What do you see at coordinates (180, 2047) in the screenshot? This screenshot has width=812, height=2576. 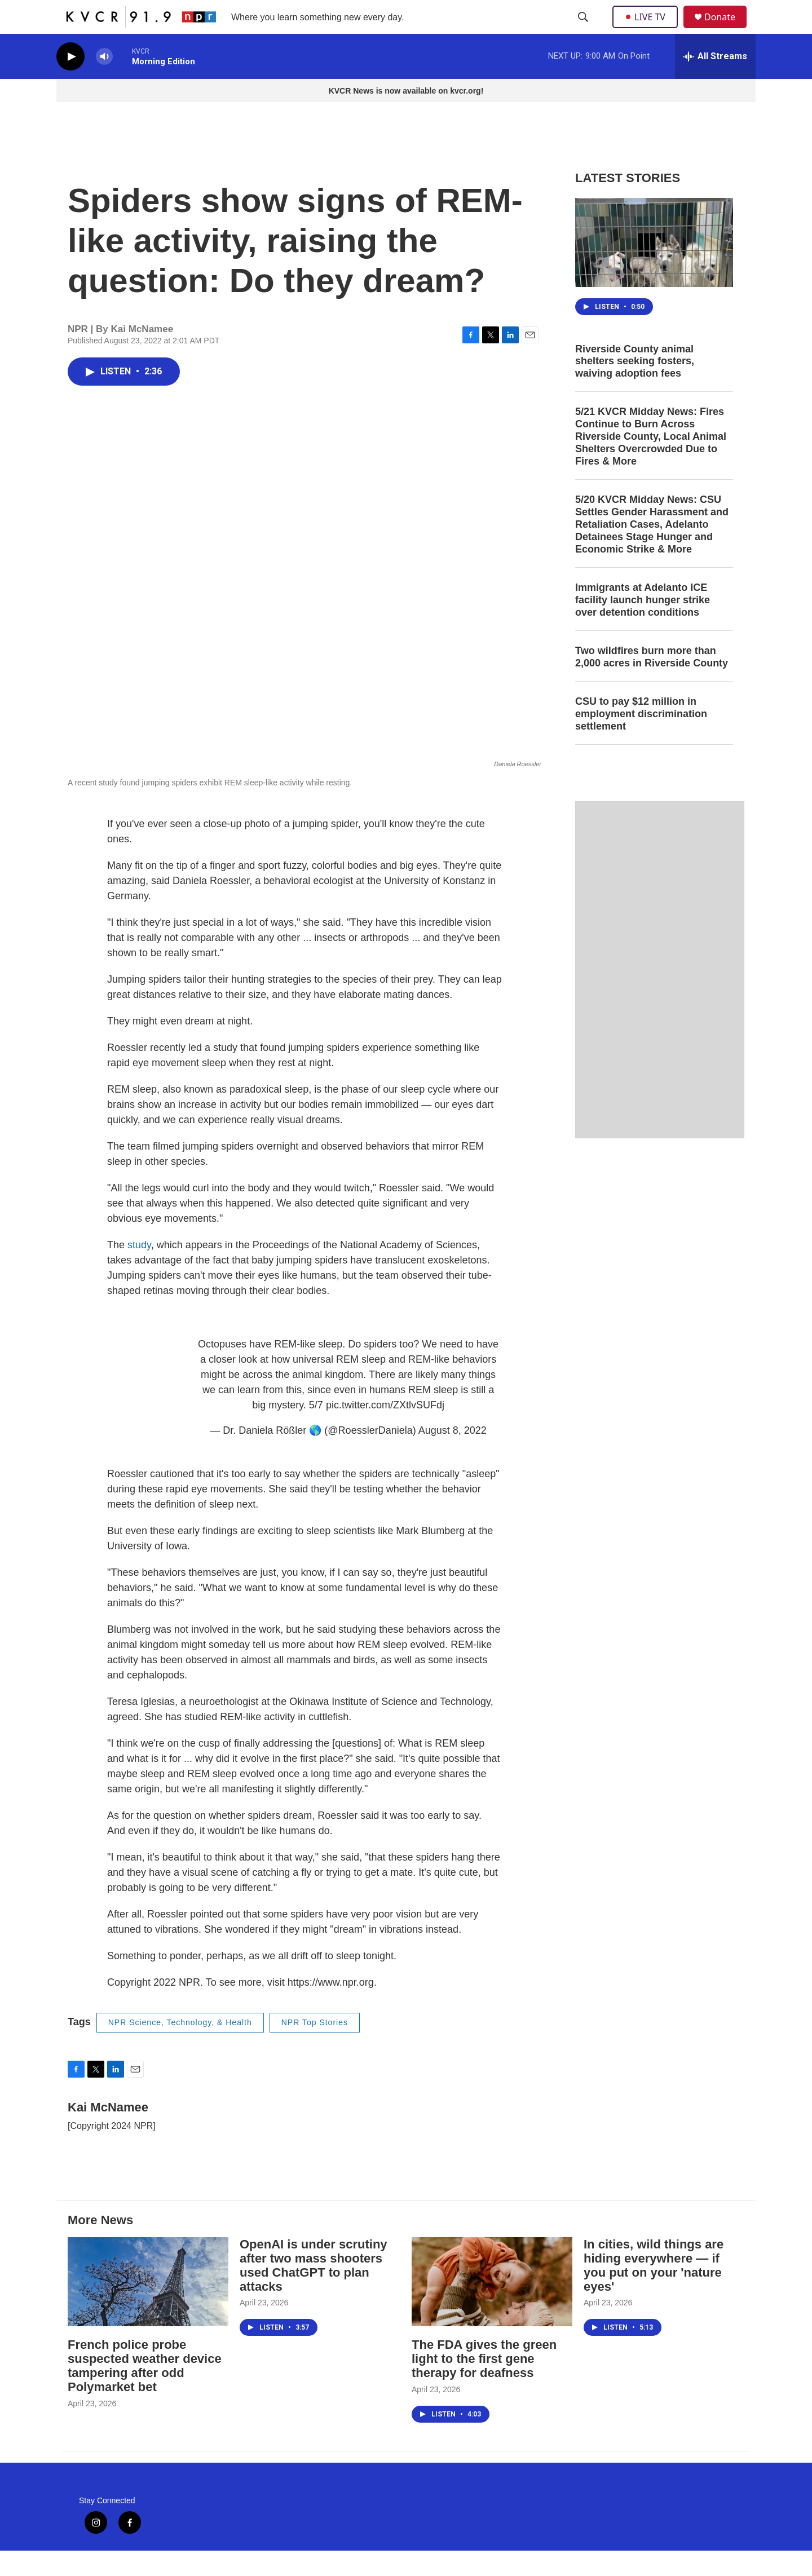 I see `NPR Science, Technology, & Health` at bounding box center [180, 2047].